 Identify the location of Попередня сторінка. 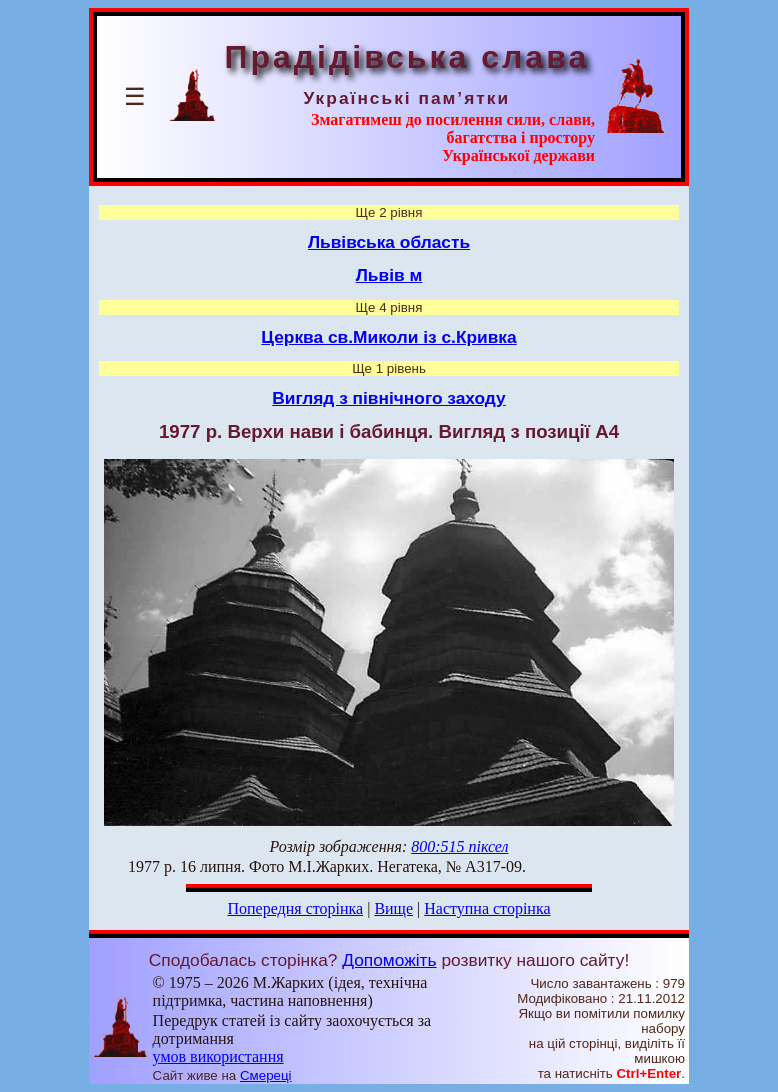
(295, 908).